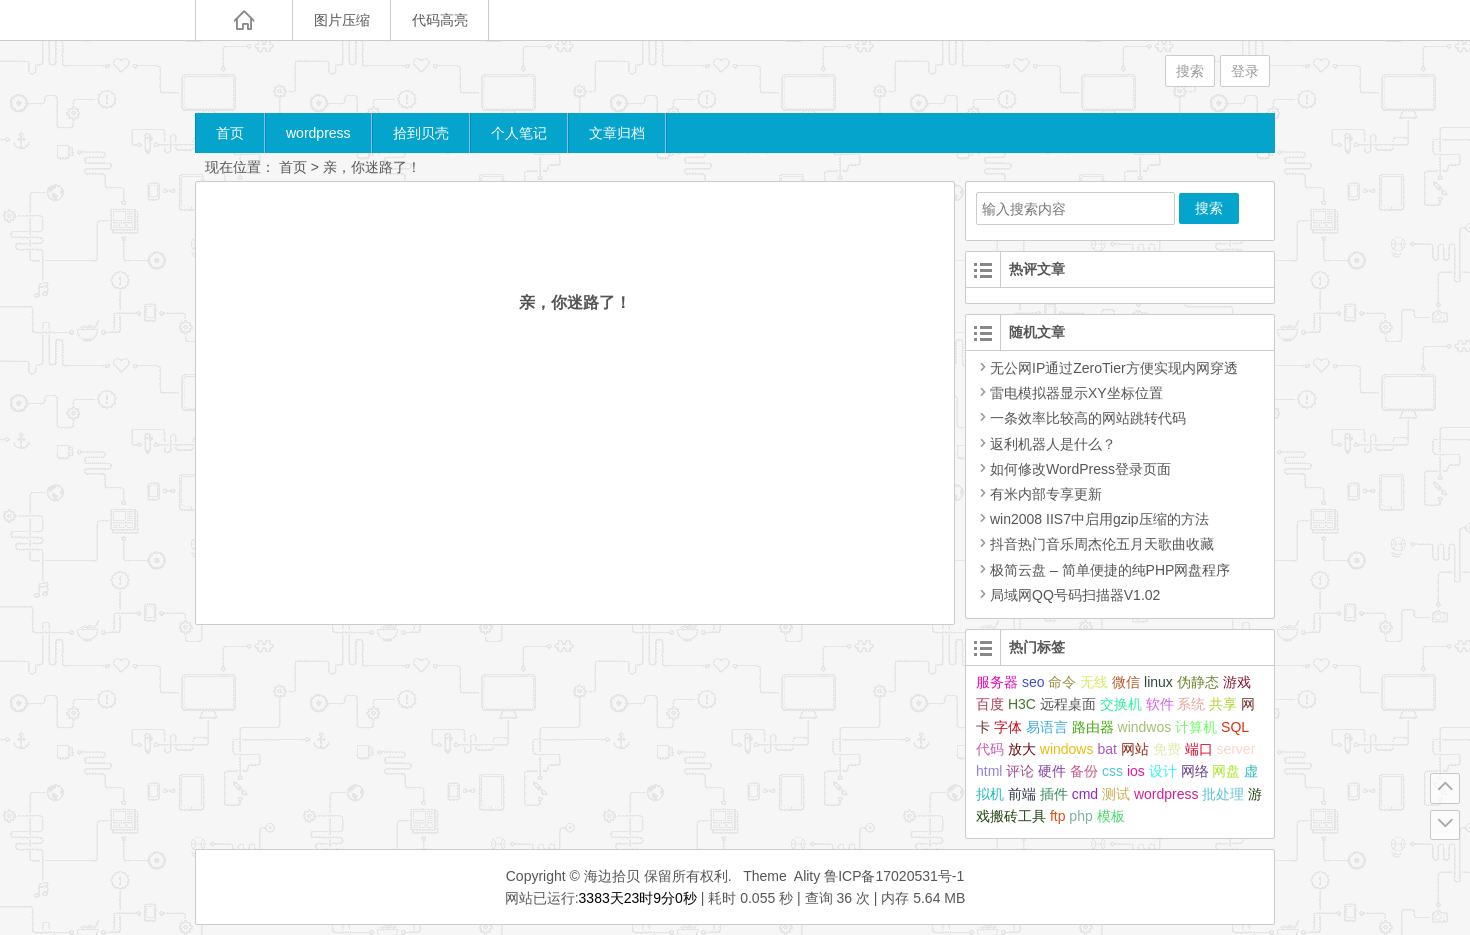 Image resolution: width=1470 pixels, height=935 pixels. I want to click on 批处理, so click(1223, 794).